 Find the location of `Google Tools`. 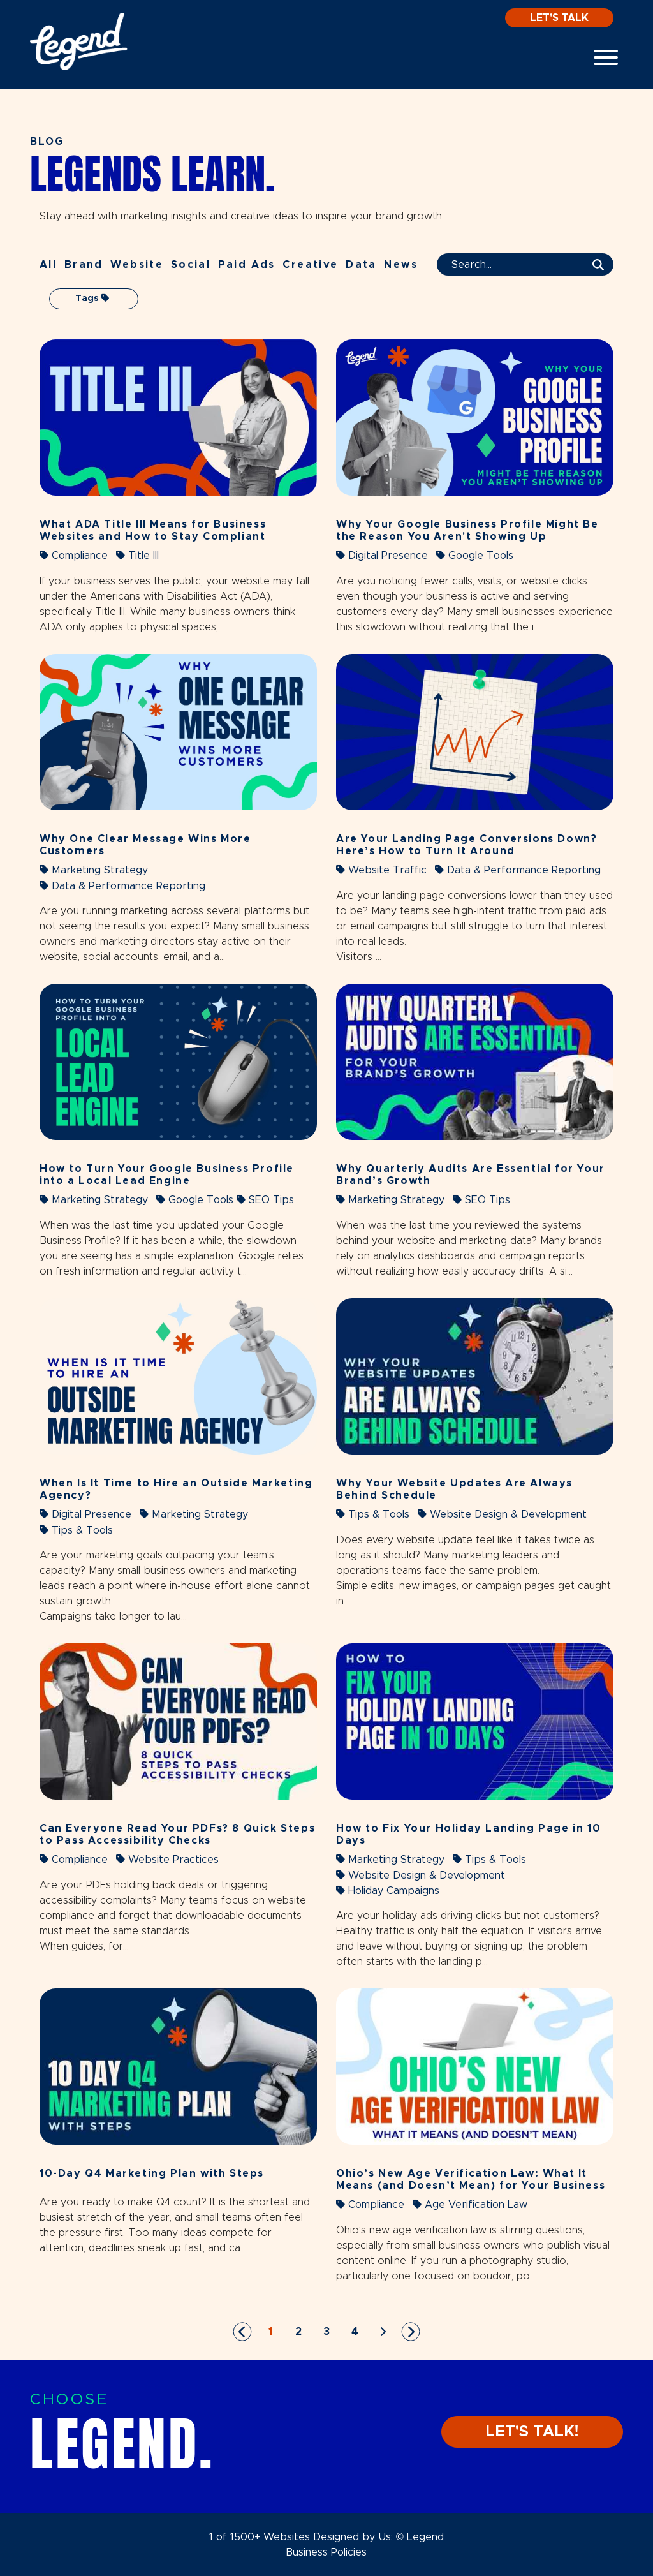

Google Tools is located at coordinates (474, 555).